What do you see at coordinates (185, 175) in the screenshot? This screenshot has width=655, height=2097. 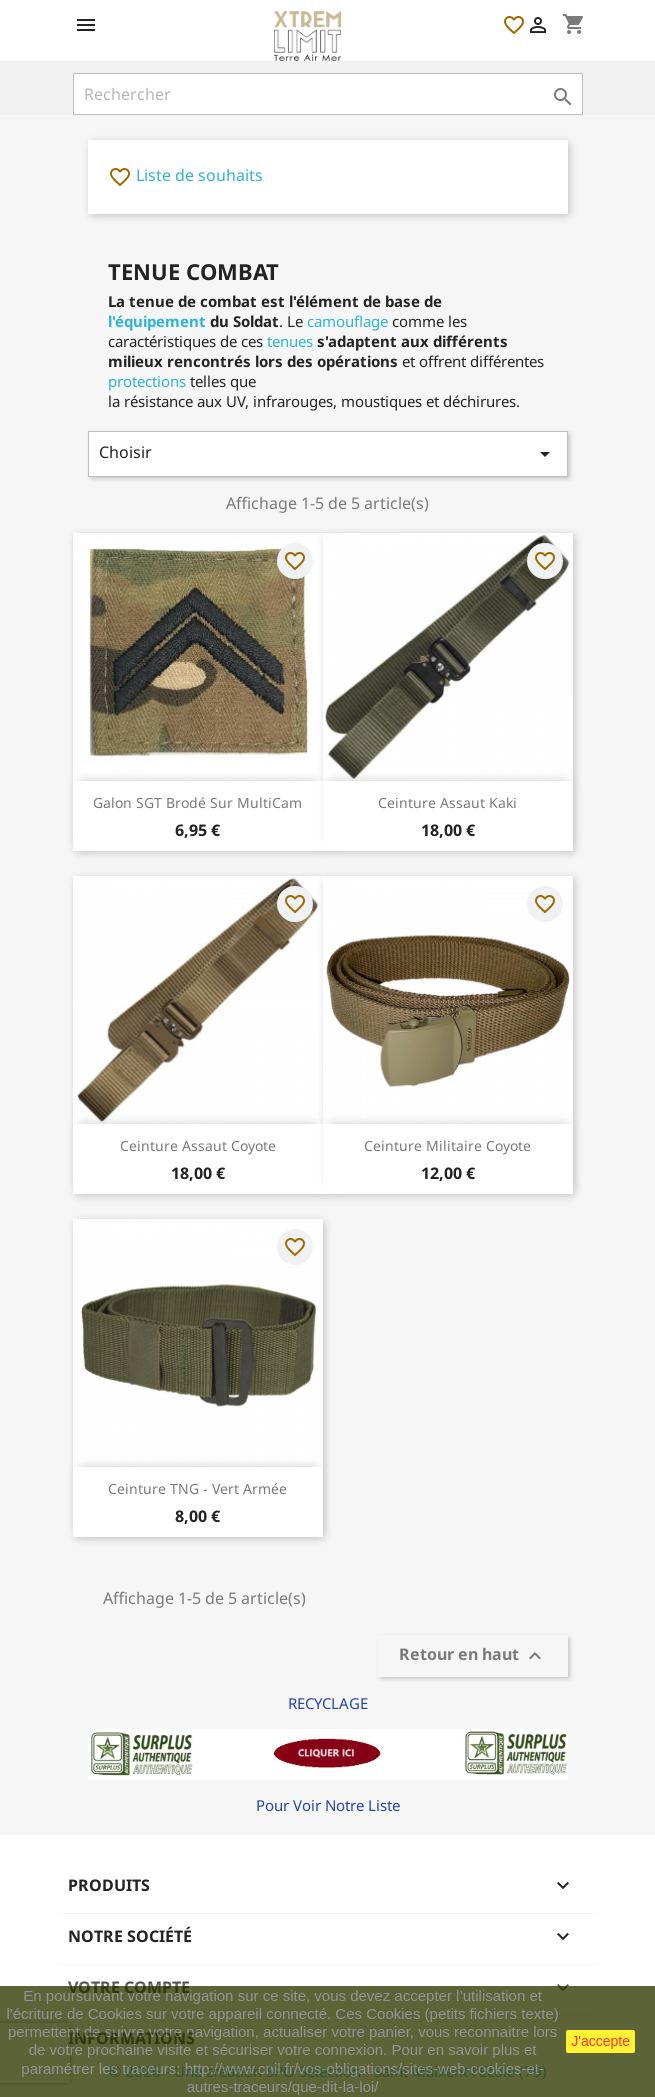 I see `Liste de souhaits` at bounding box center [185, 175].